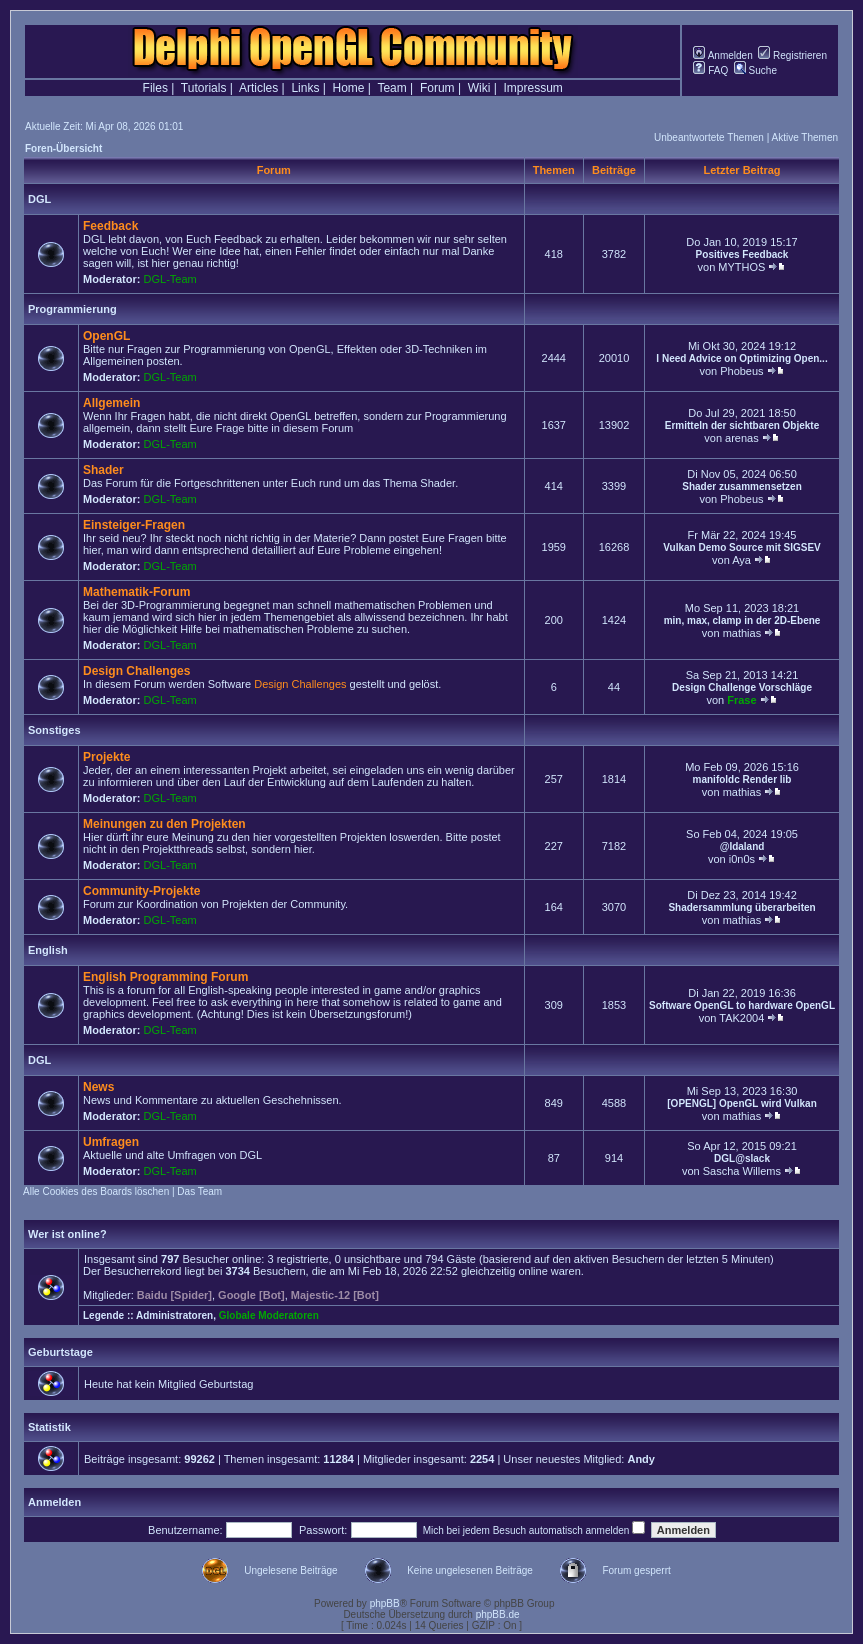 Image resolution: width=863 pixels, height=1644 pixels. I want to click on i0n0s, so click(742, 859).